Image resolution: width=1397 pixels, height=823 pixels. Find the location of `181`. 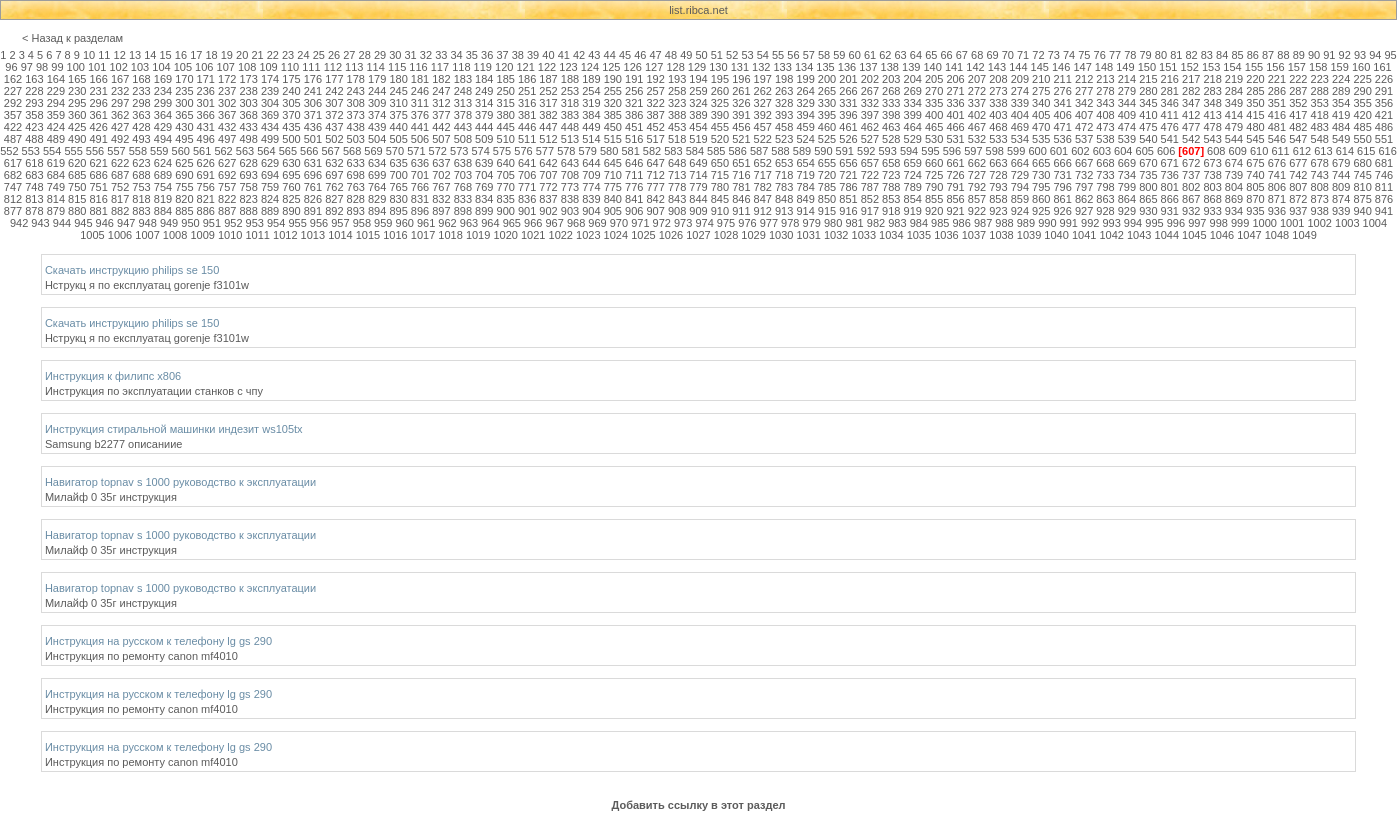

181 is located at coordinates (420, 79).